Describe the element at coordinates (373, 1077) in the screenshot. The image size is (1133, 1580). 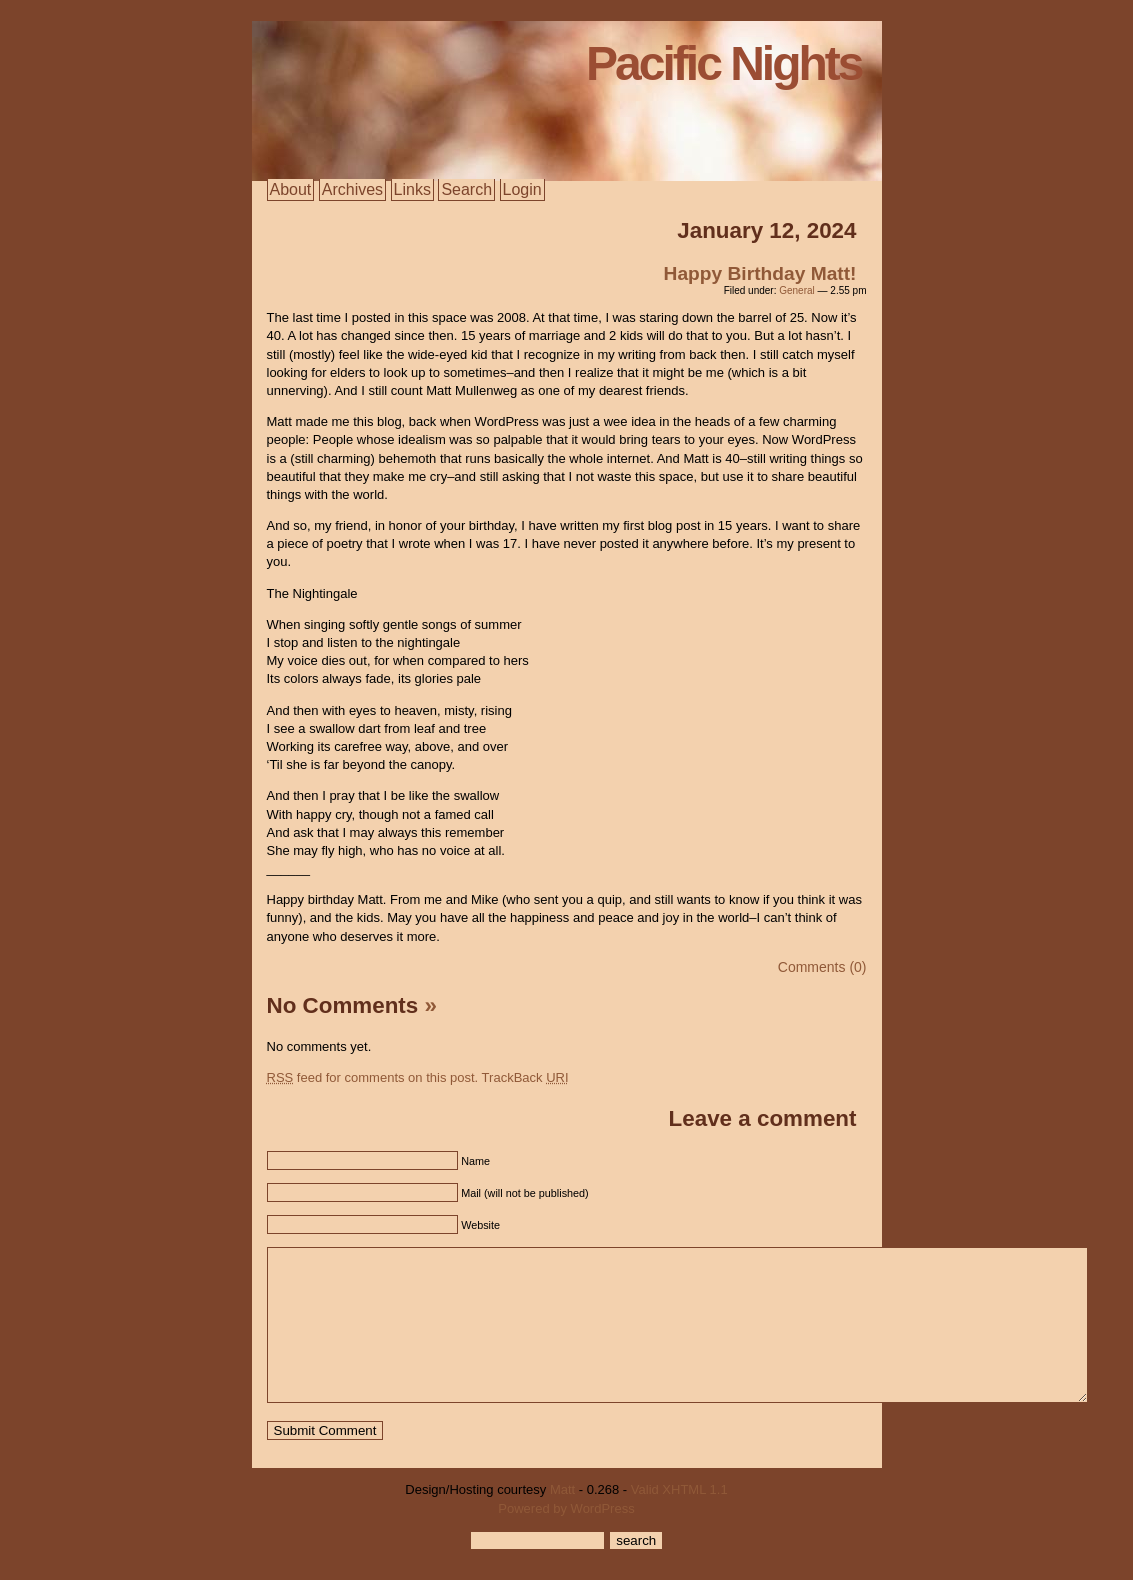
I see `feed for comments on this post.` at that location.